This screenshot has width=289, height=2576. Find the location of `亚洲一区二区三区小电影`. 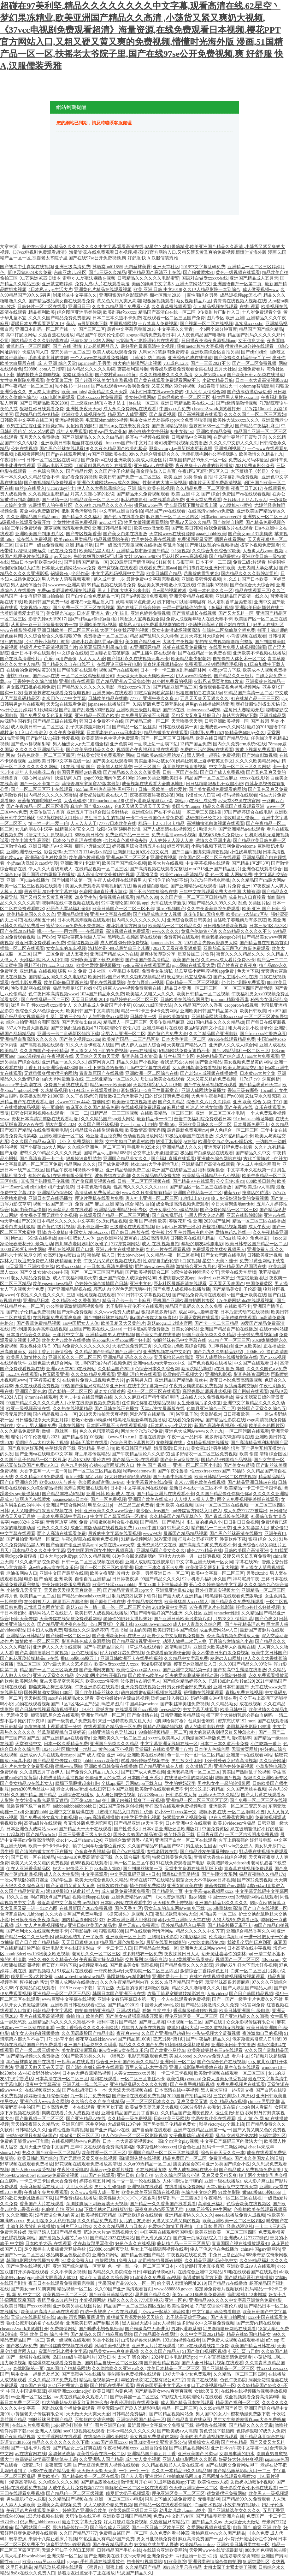

亚洲一区二区三区小电影 is located at coordinates (220, 1113).